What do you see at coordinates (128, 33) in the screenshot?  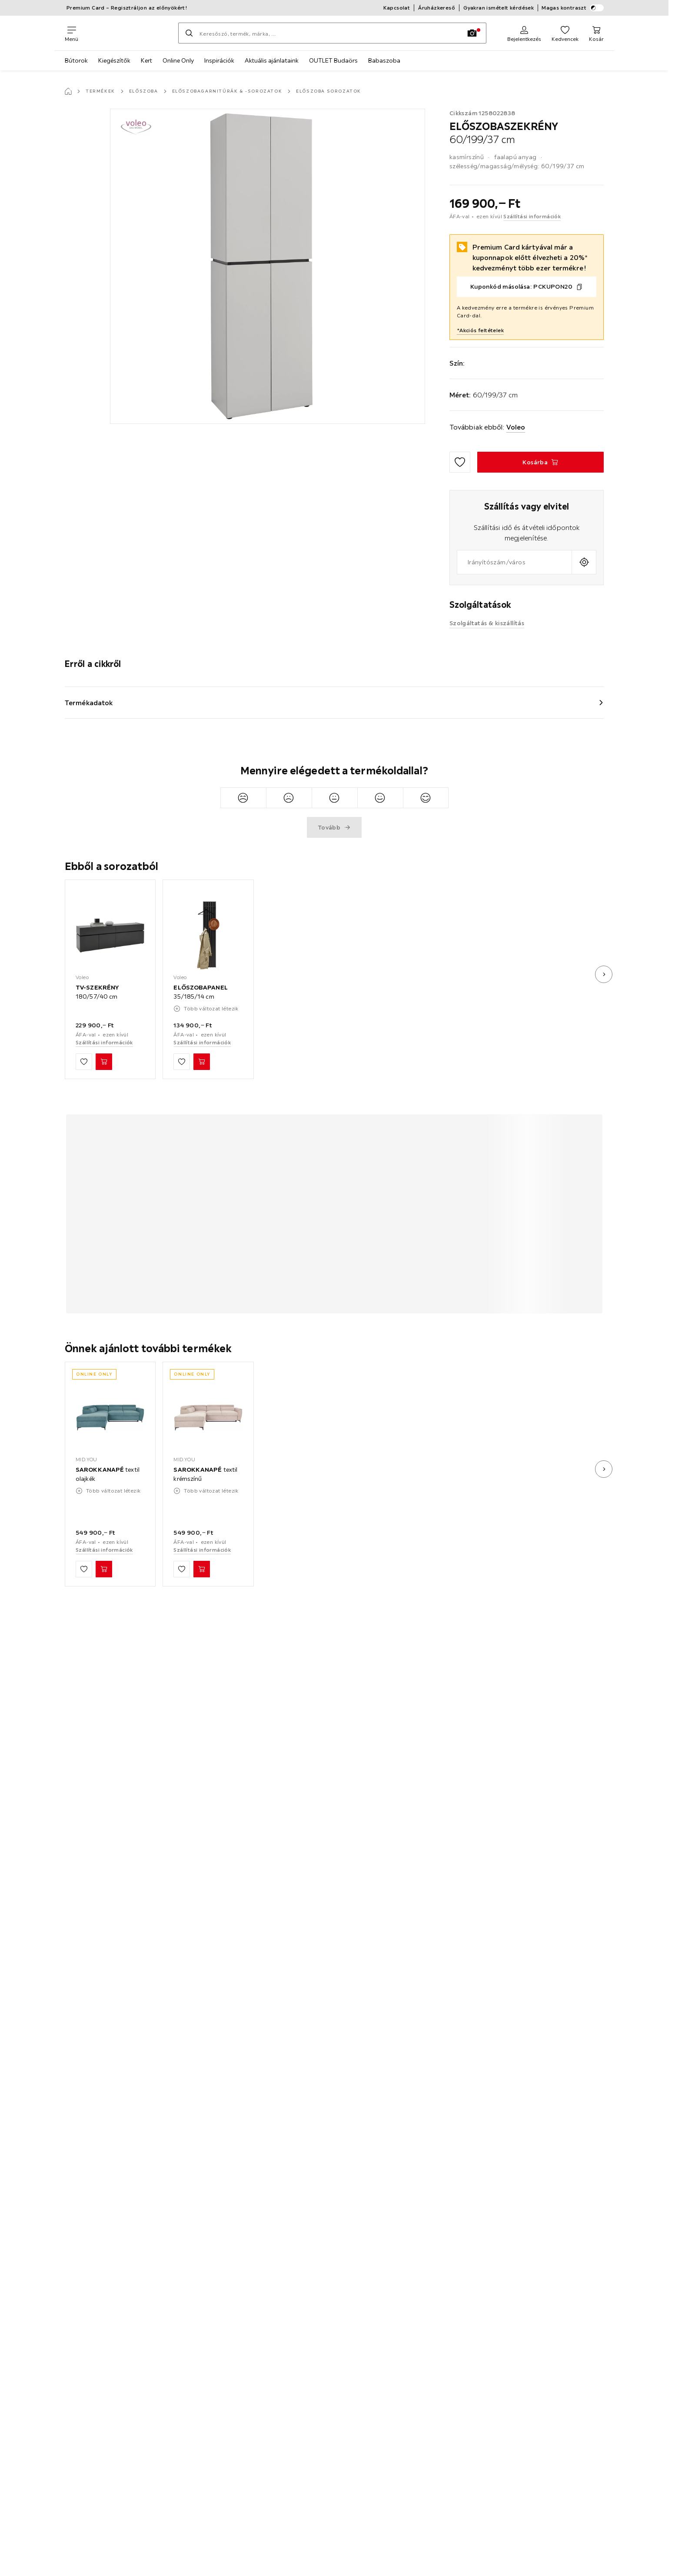 I see `[XXXLutz]` at bounding box center [128, 33].